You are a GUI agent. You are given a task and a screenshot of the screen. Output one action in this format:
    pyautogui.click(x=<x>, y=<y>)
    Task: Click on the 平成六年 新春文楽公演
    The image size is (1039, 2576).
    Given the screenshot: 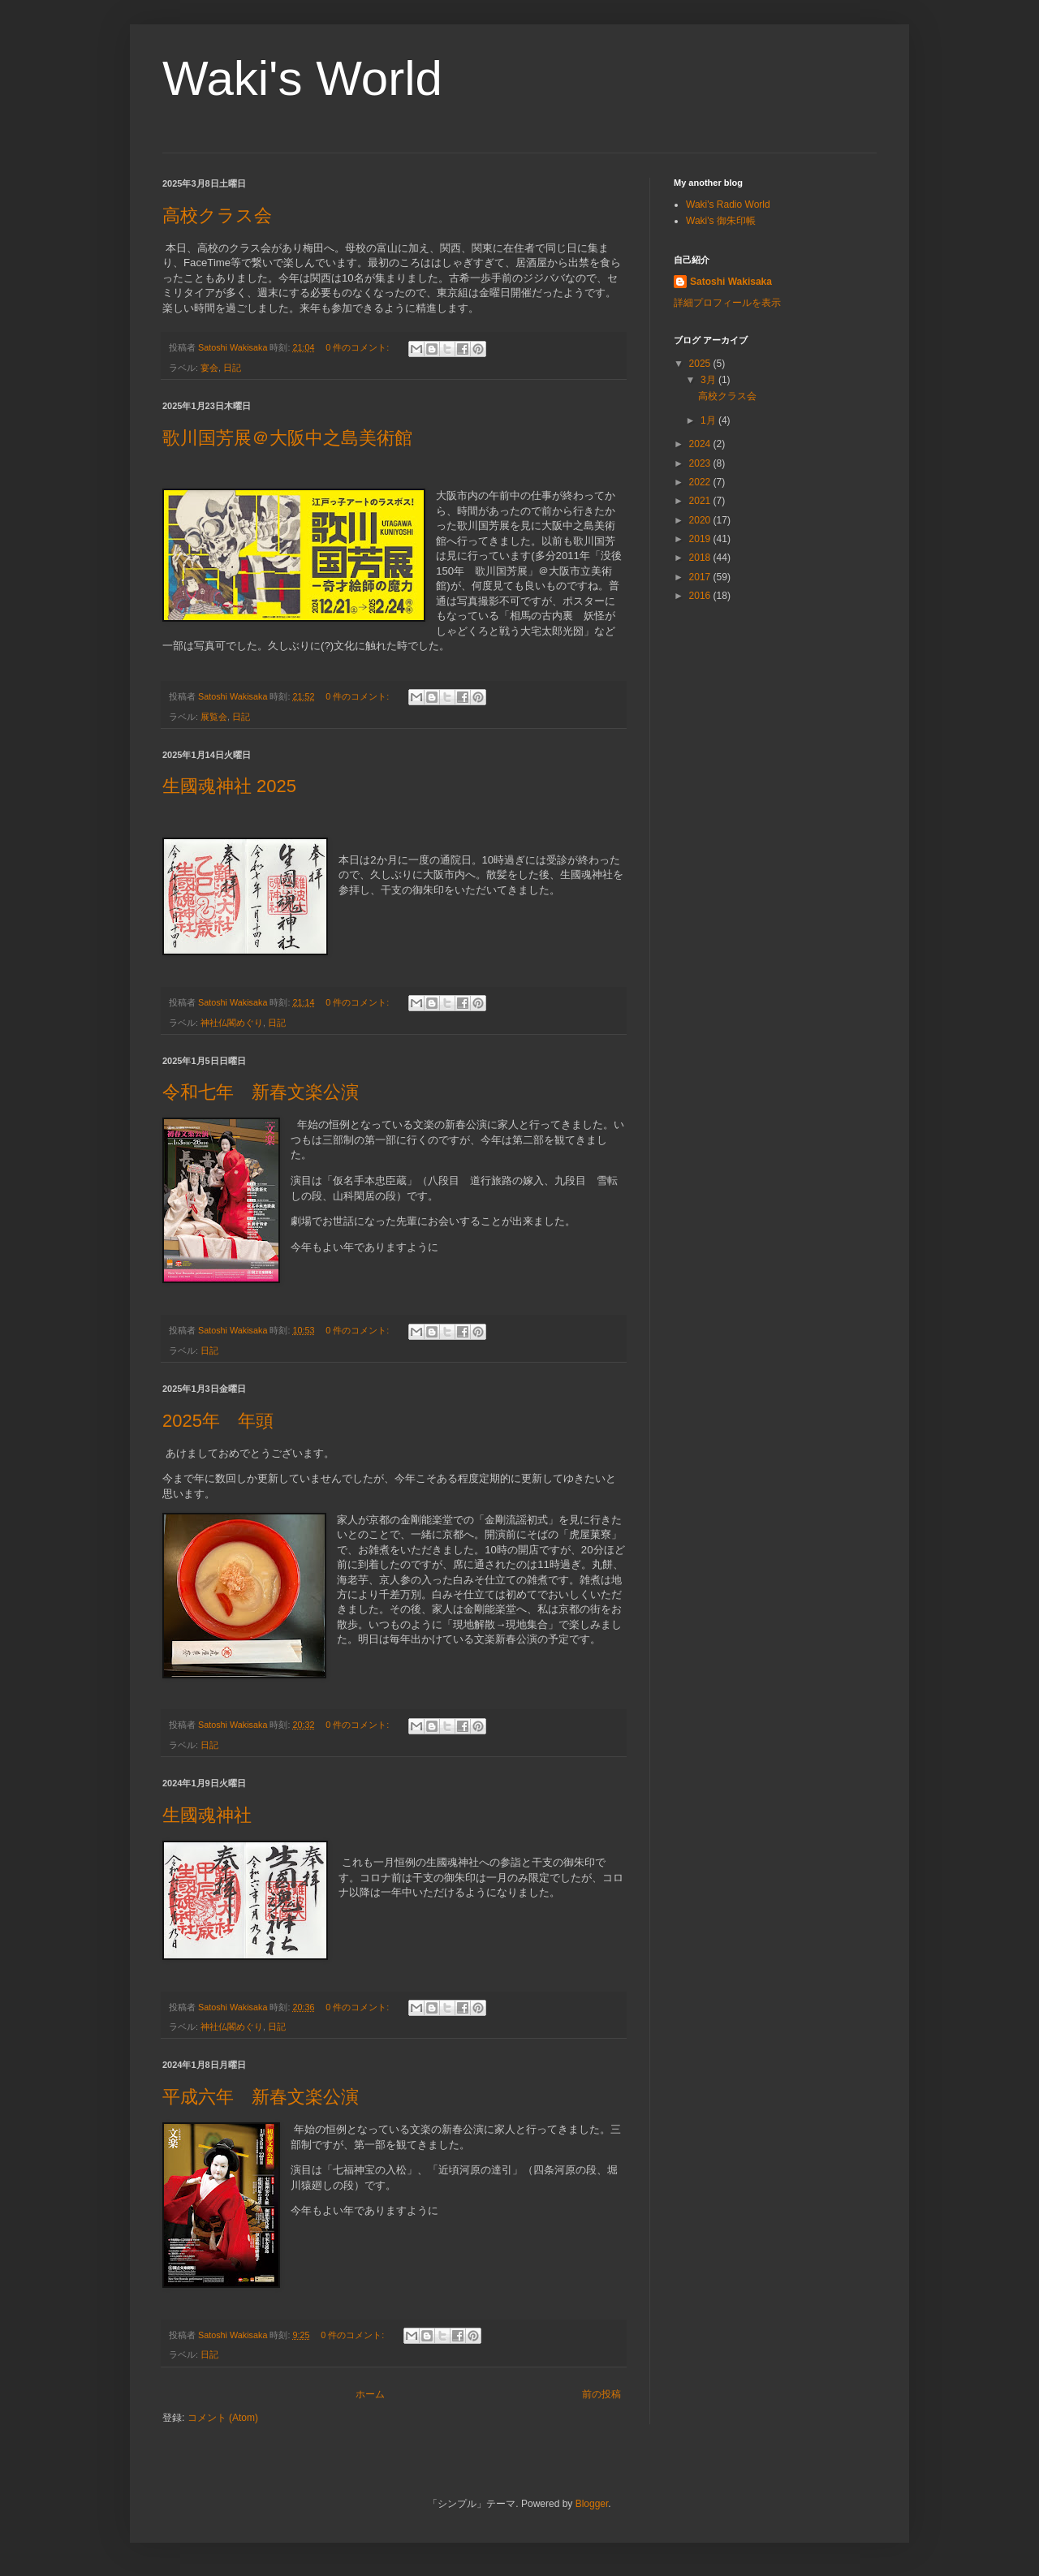 What is the action you would take?
    pyautogui.click(x=260, y=2097)
    